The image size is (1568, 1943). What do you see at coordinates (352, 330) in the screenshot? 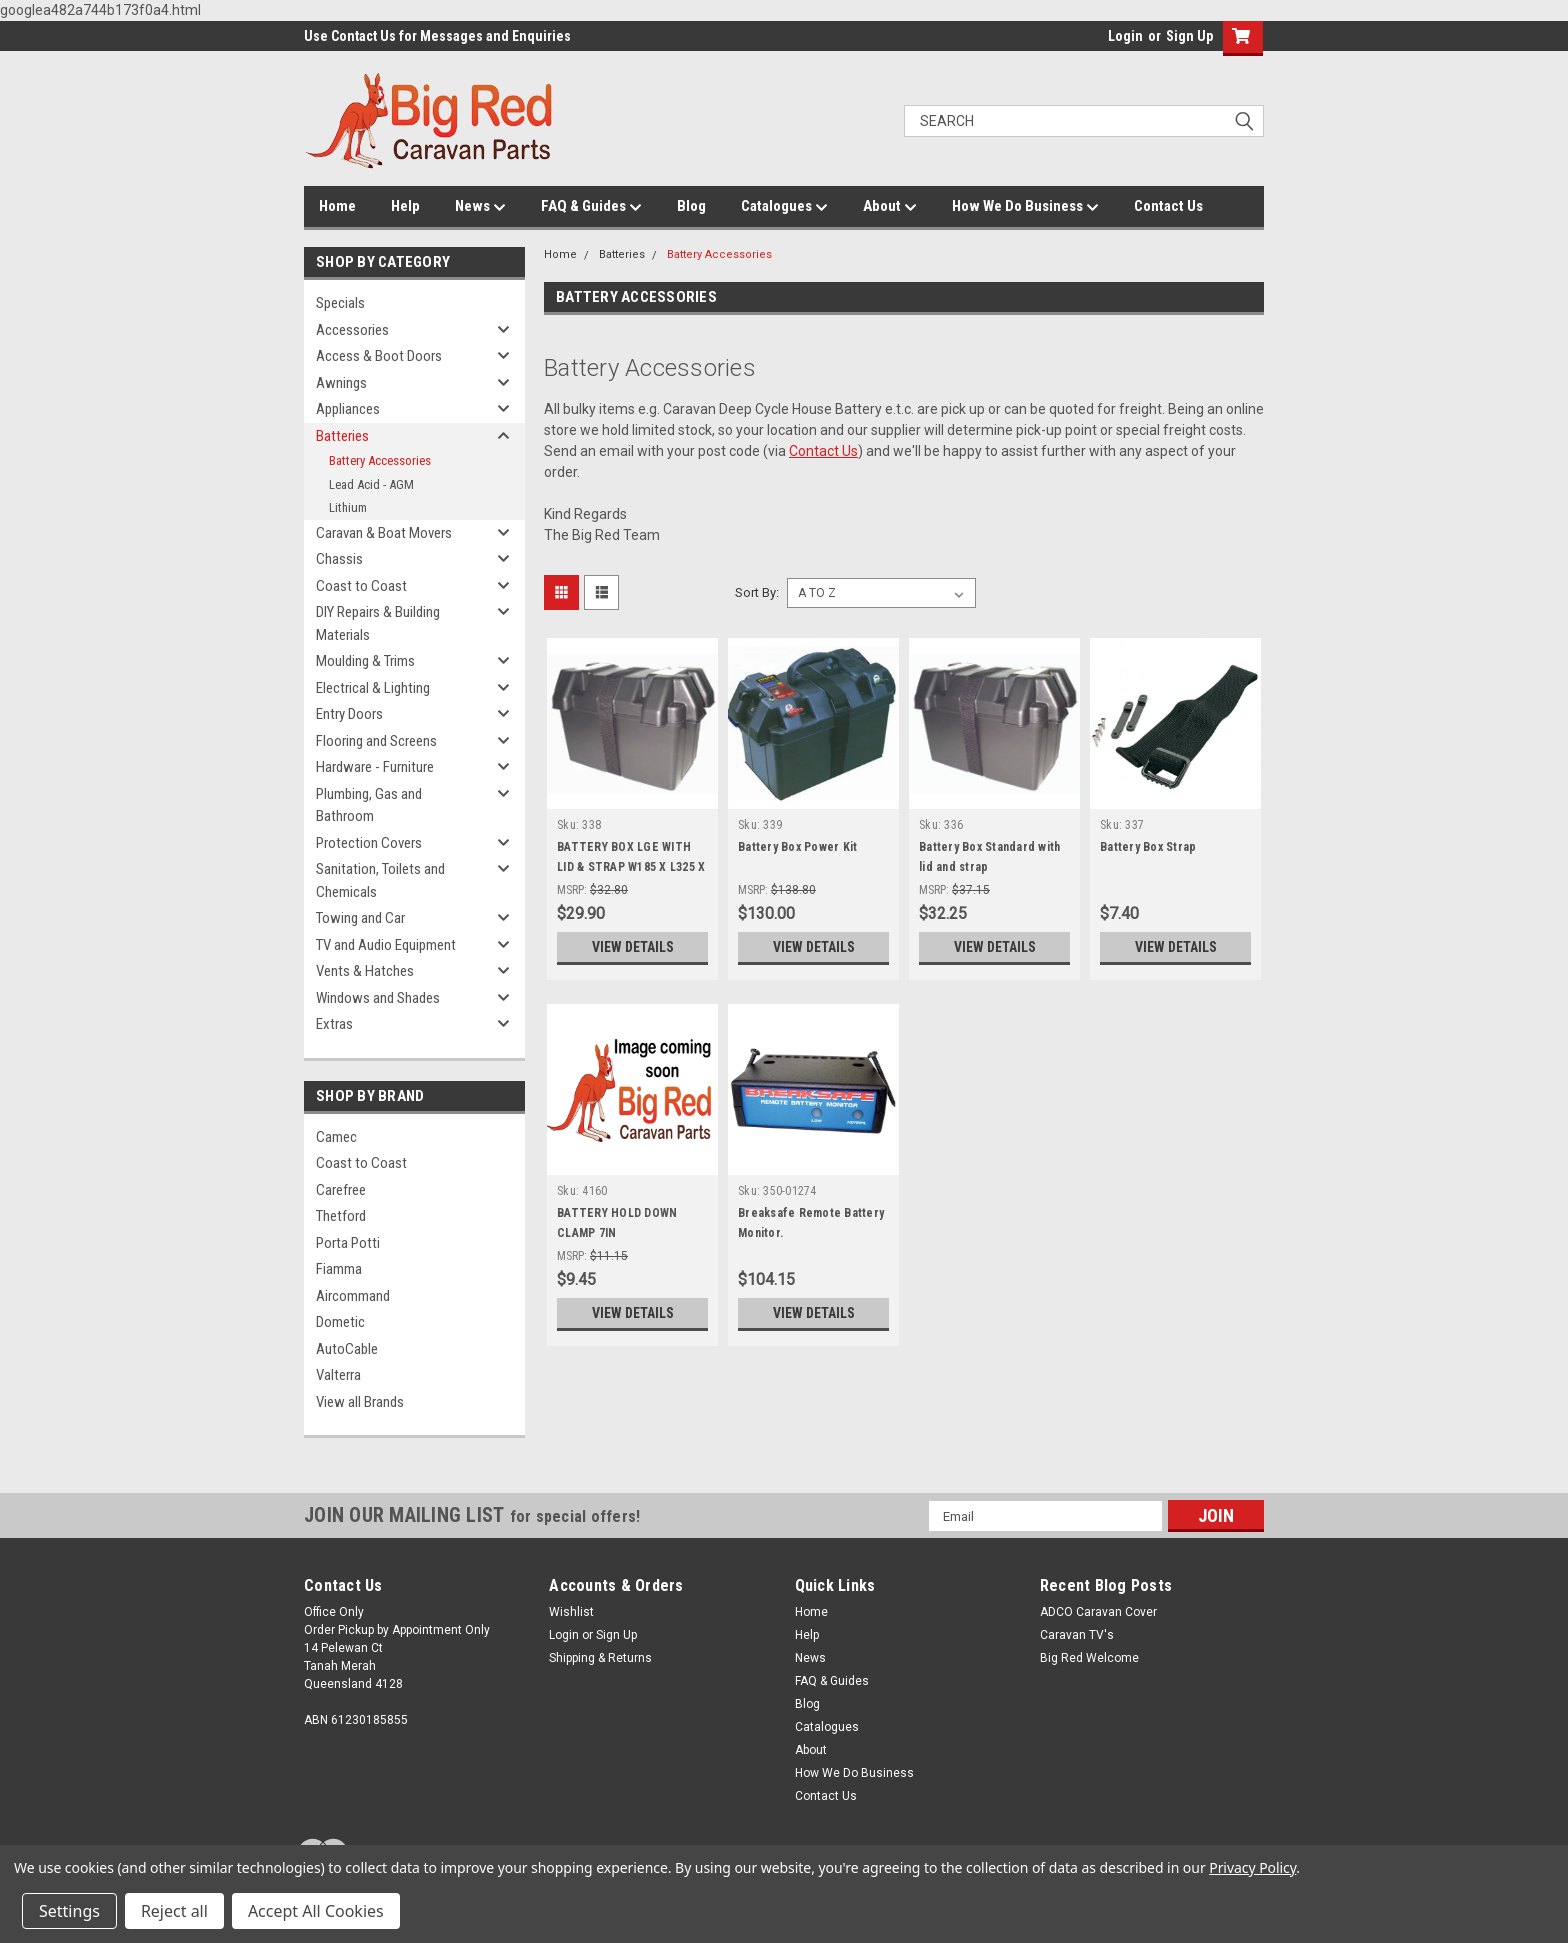
I see `Accessories` at bounding box center [352, 330].